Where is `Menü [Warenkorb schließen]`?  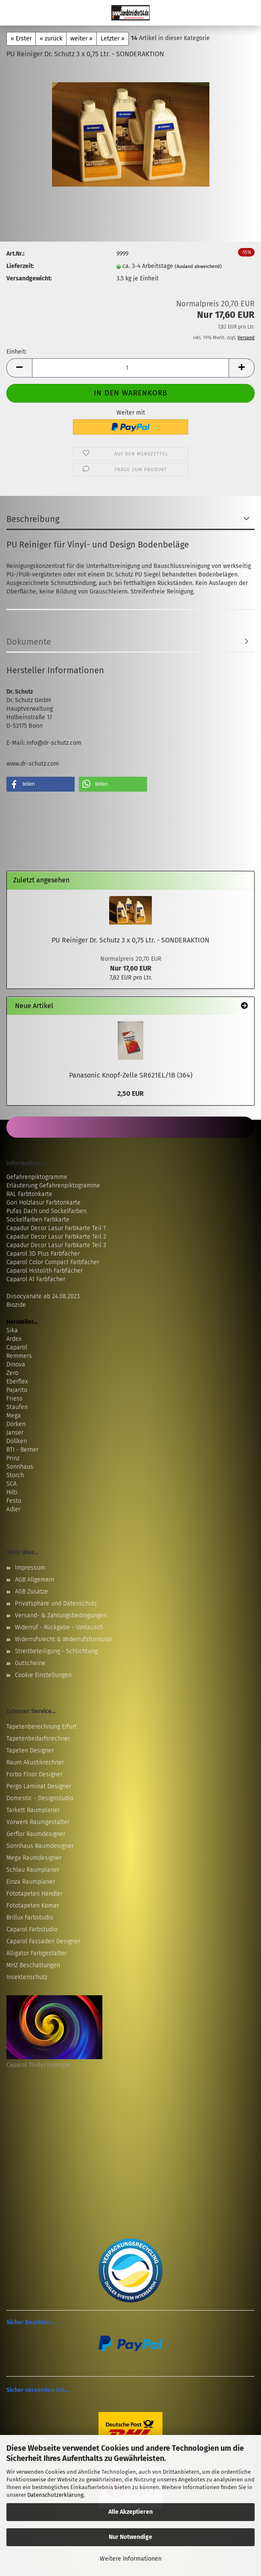
Menü [Warenkorb schließen] is located at coordinates (12, 12).